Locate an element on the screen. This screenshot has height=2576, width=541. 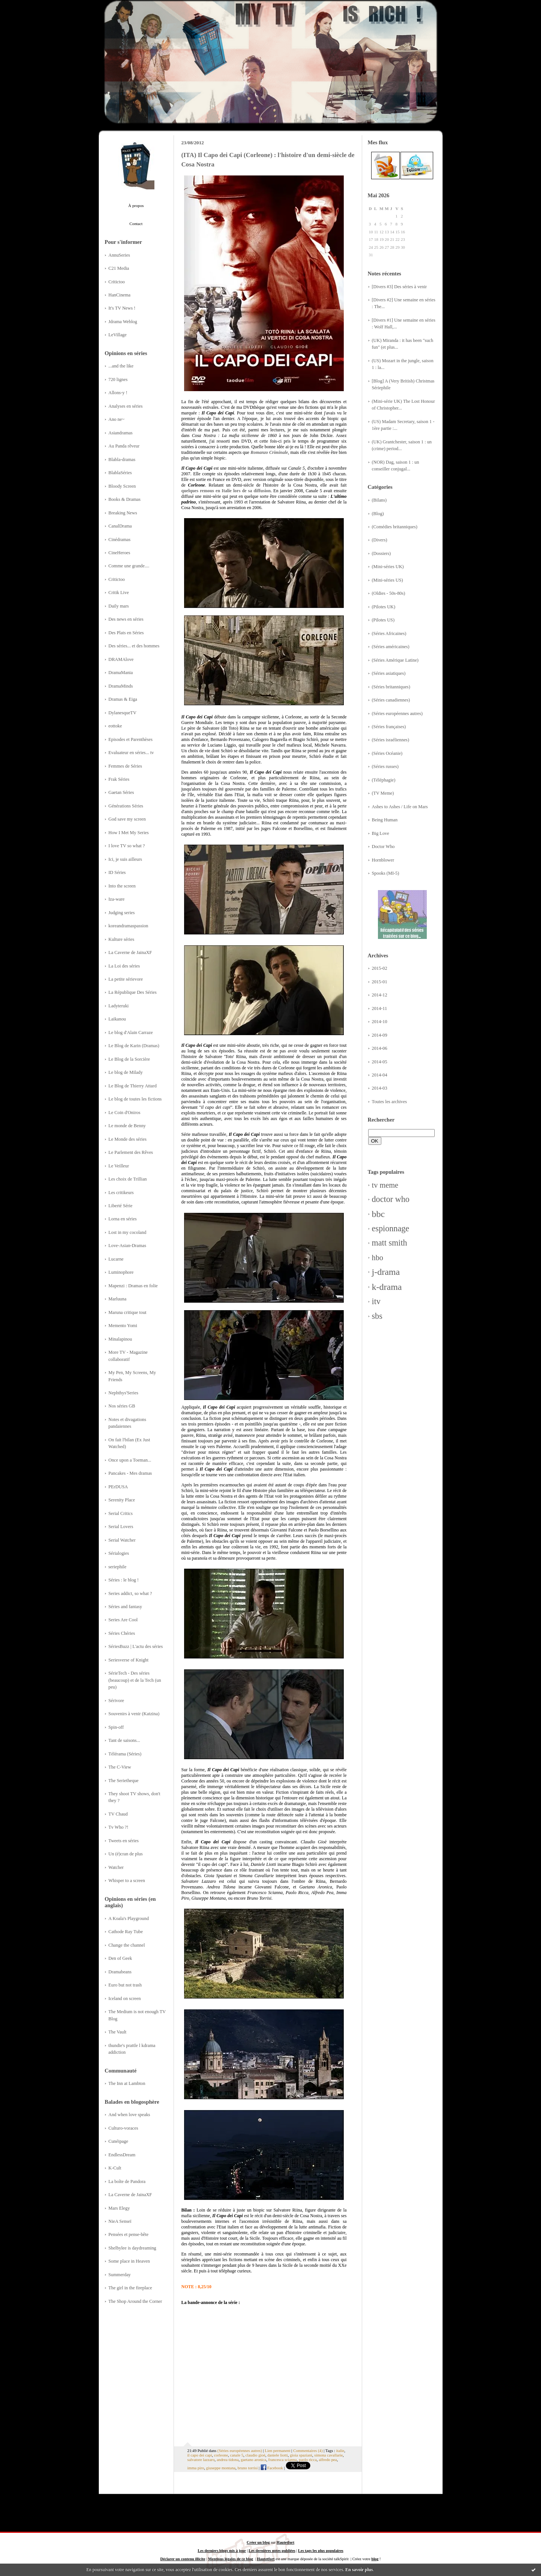
Into the screen is located at coordinates (122, 886).